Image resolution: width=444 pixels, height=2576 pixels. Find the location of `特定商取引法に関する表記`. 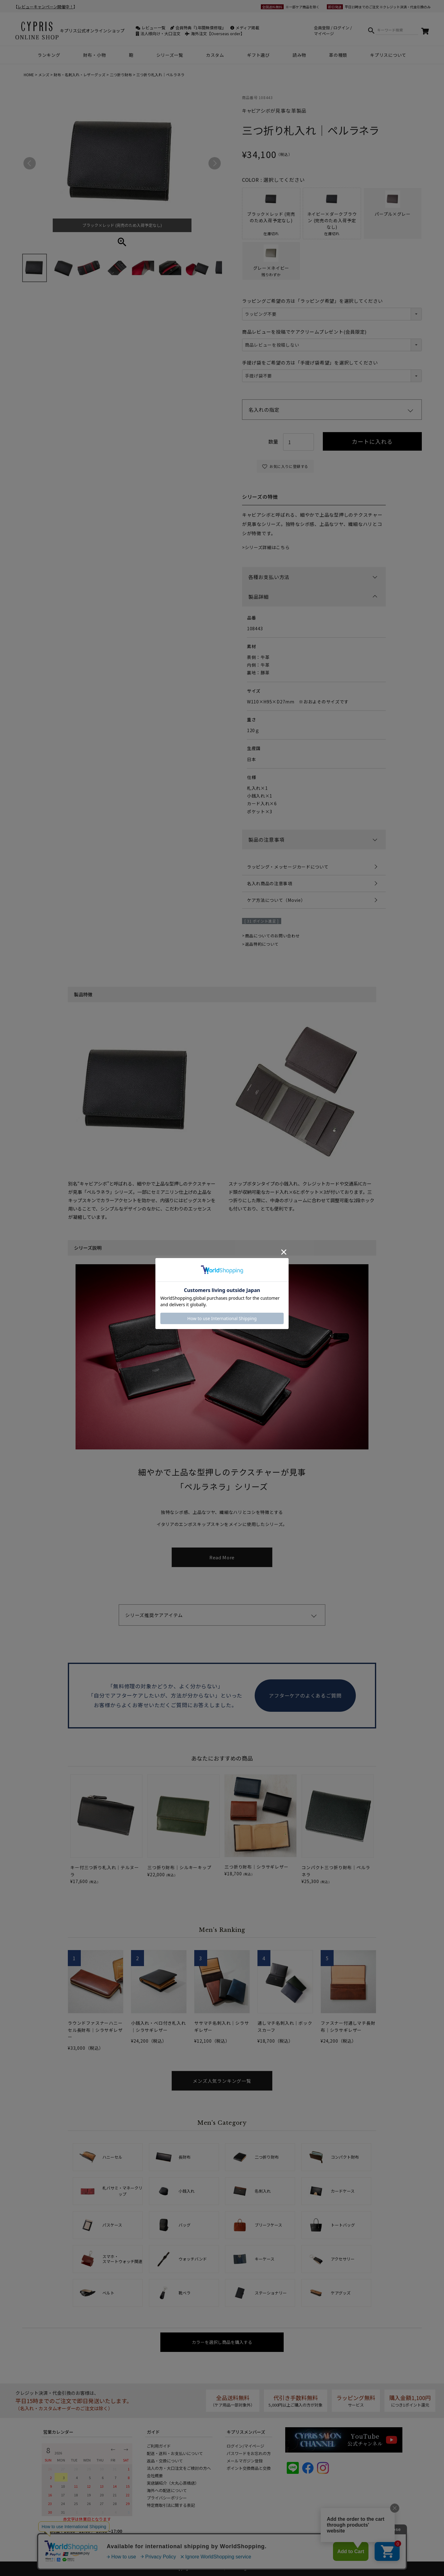

特定商取引法に関する表記 is located at coordinates (171, 2505).